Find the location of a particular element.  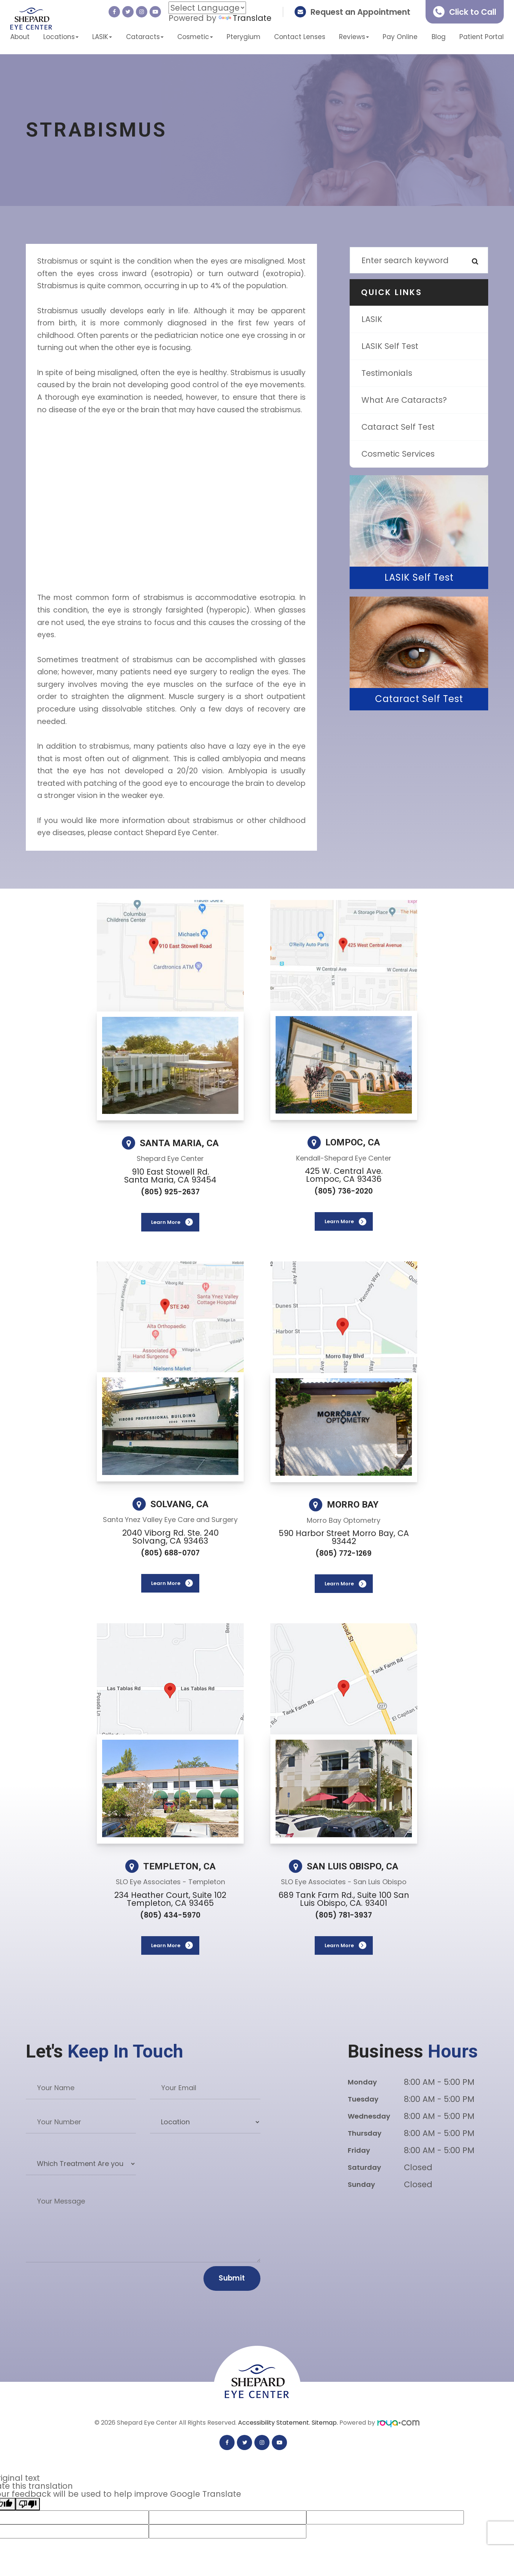

[Language Translate Widget] is located at coordinates (207, 8).